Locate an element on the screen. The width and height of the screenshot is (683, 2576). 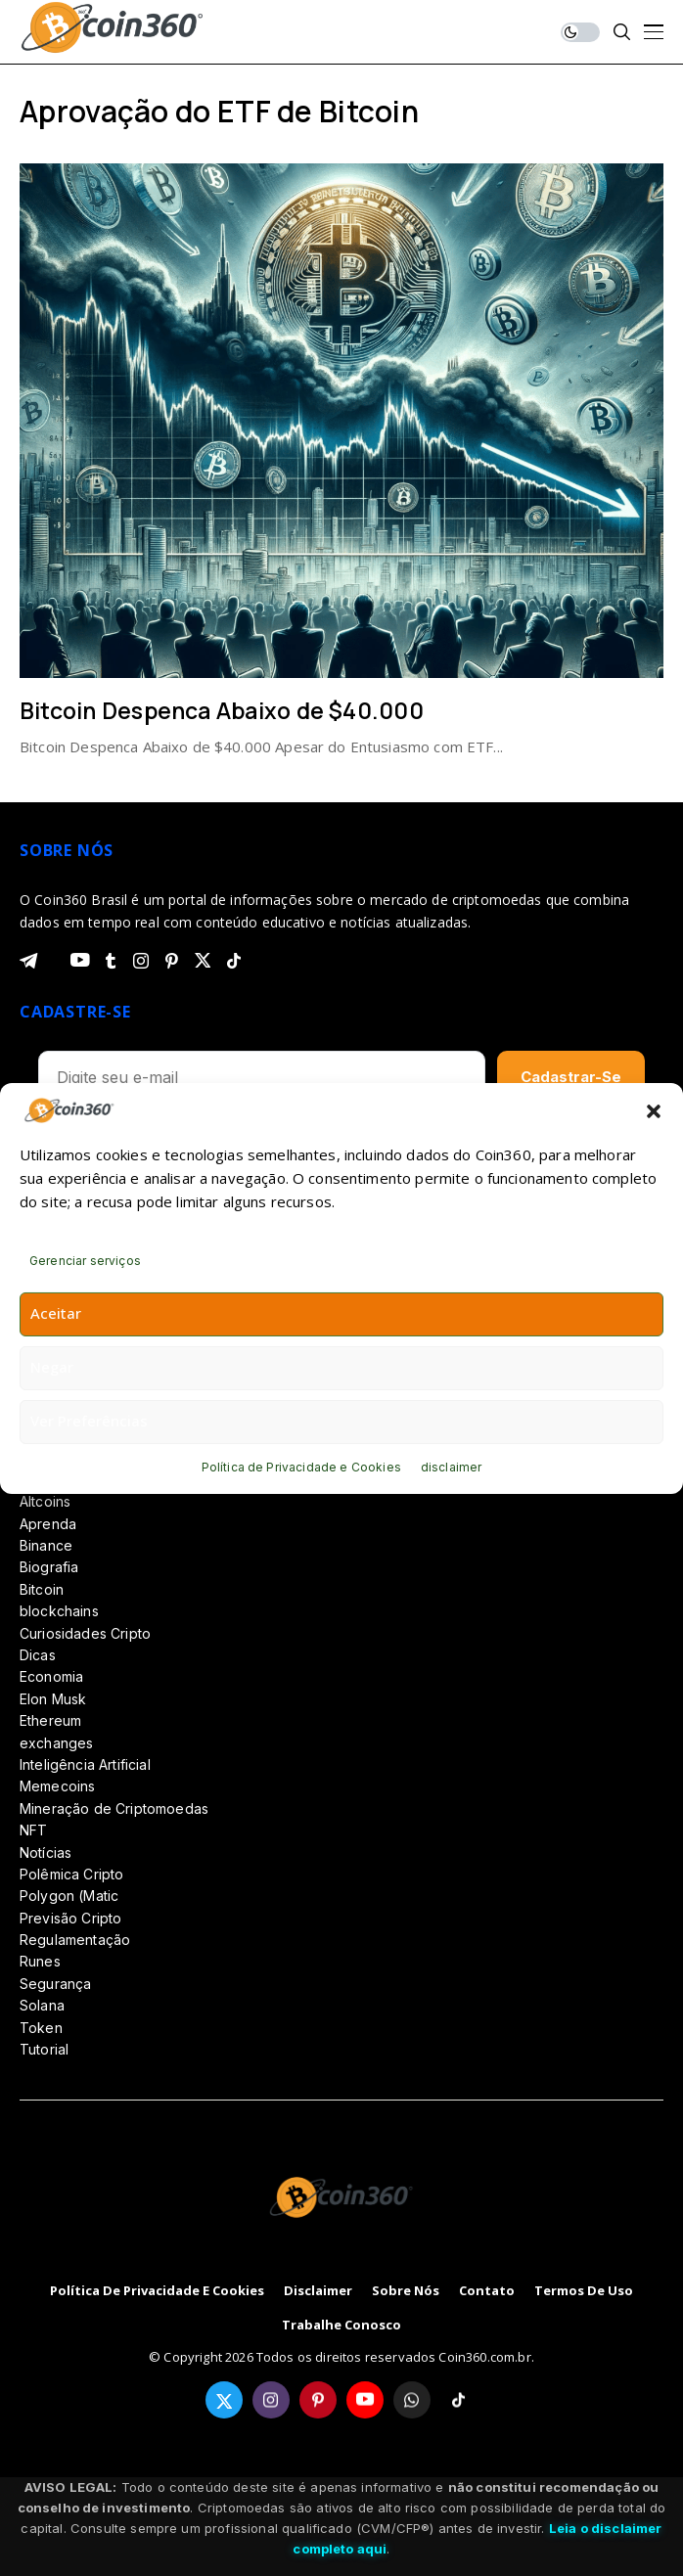
Solana is located at coordinates (42, 2005).